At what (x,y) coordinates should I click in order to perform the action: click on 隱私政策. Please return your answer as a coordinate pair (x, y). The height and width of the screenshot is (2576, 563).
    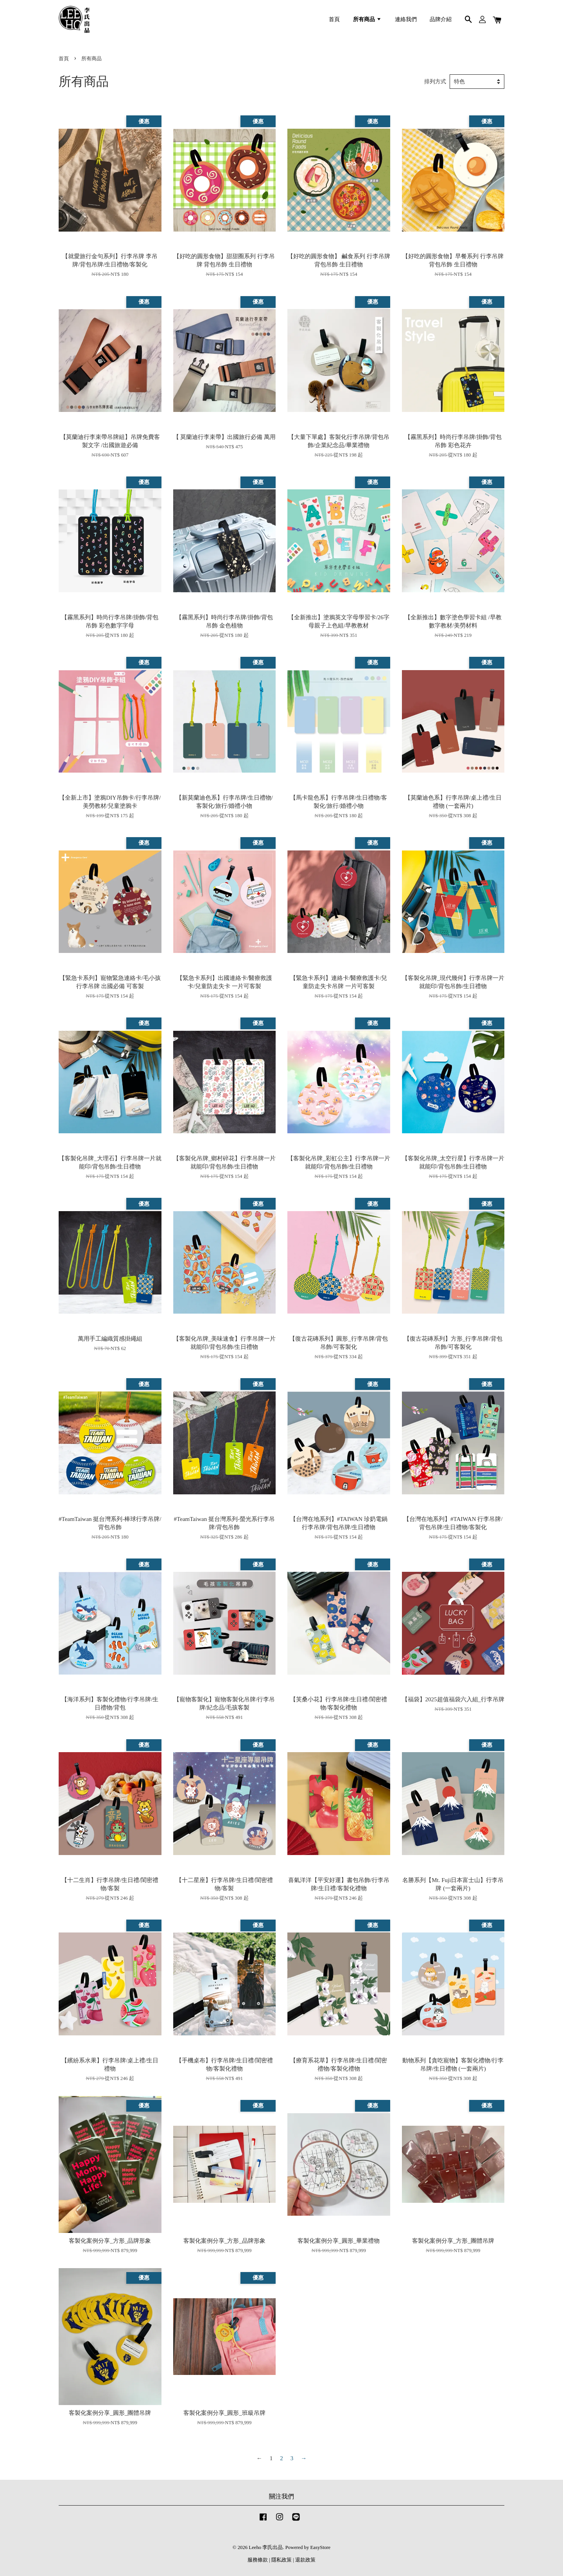
    Looking at the image, I should click on (281, 2560).